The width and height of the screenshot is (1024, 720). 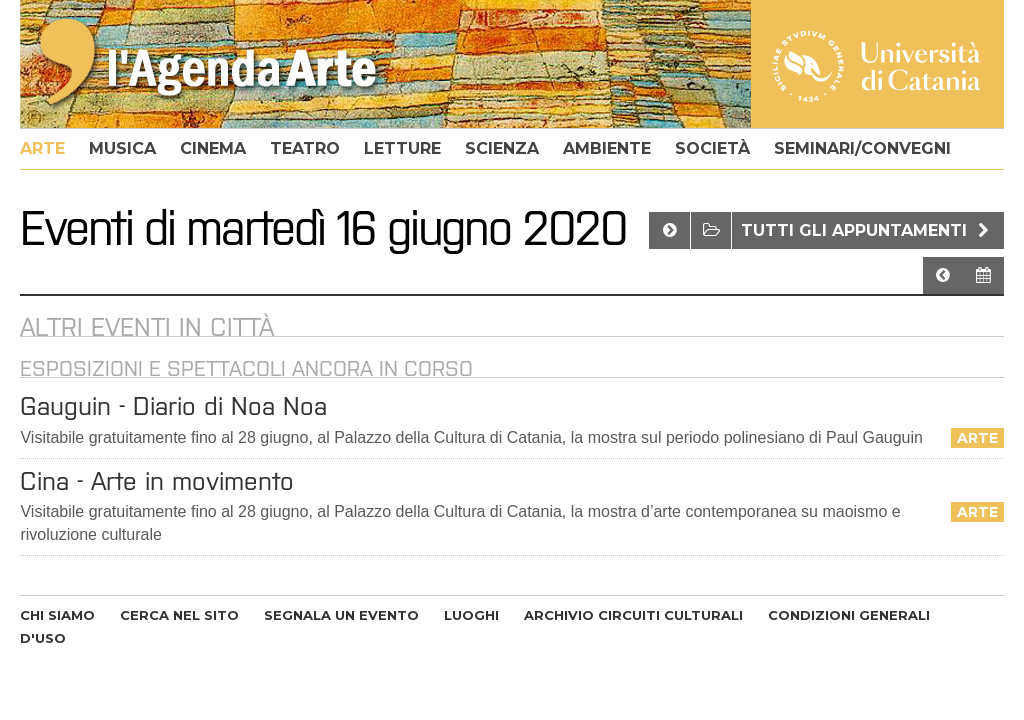 What do you see at coordinates (122, 148) in the screenshot?
I see `musica` at bounding box center [122, 148].